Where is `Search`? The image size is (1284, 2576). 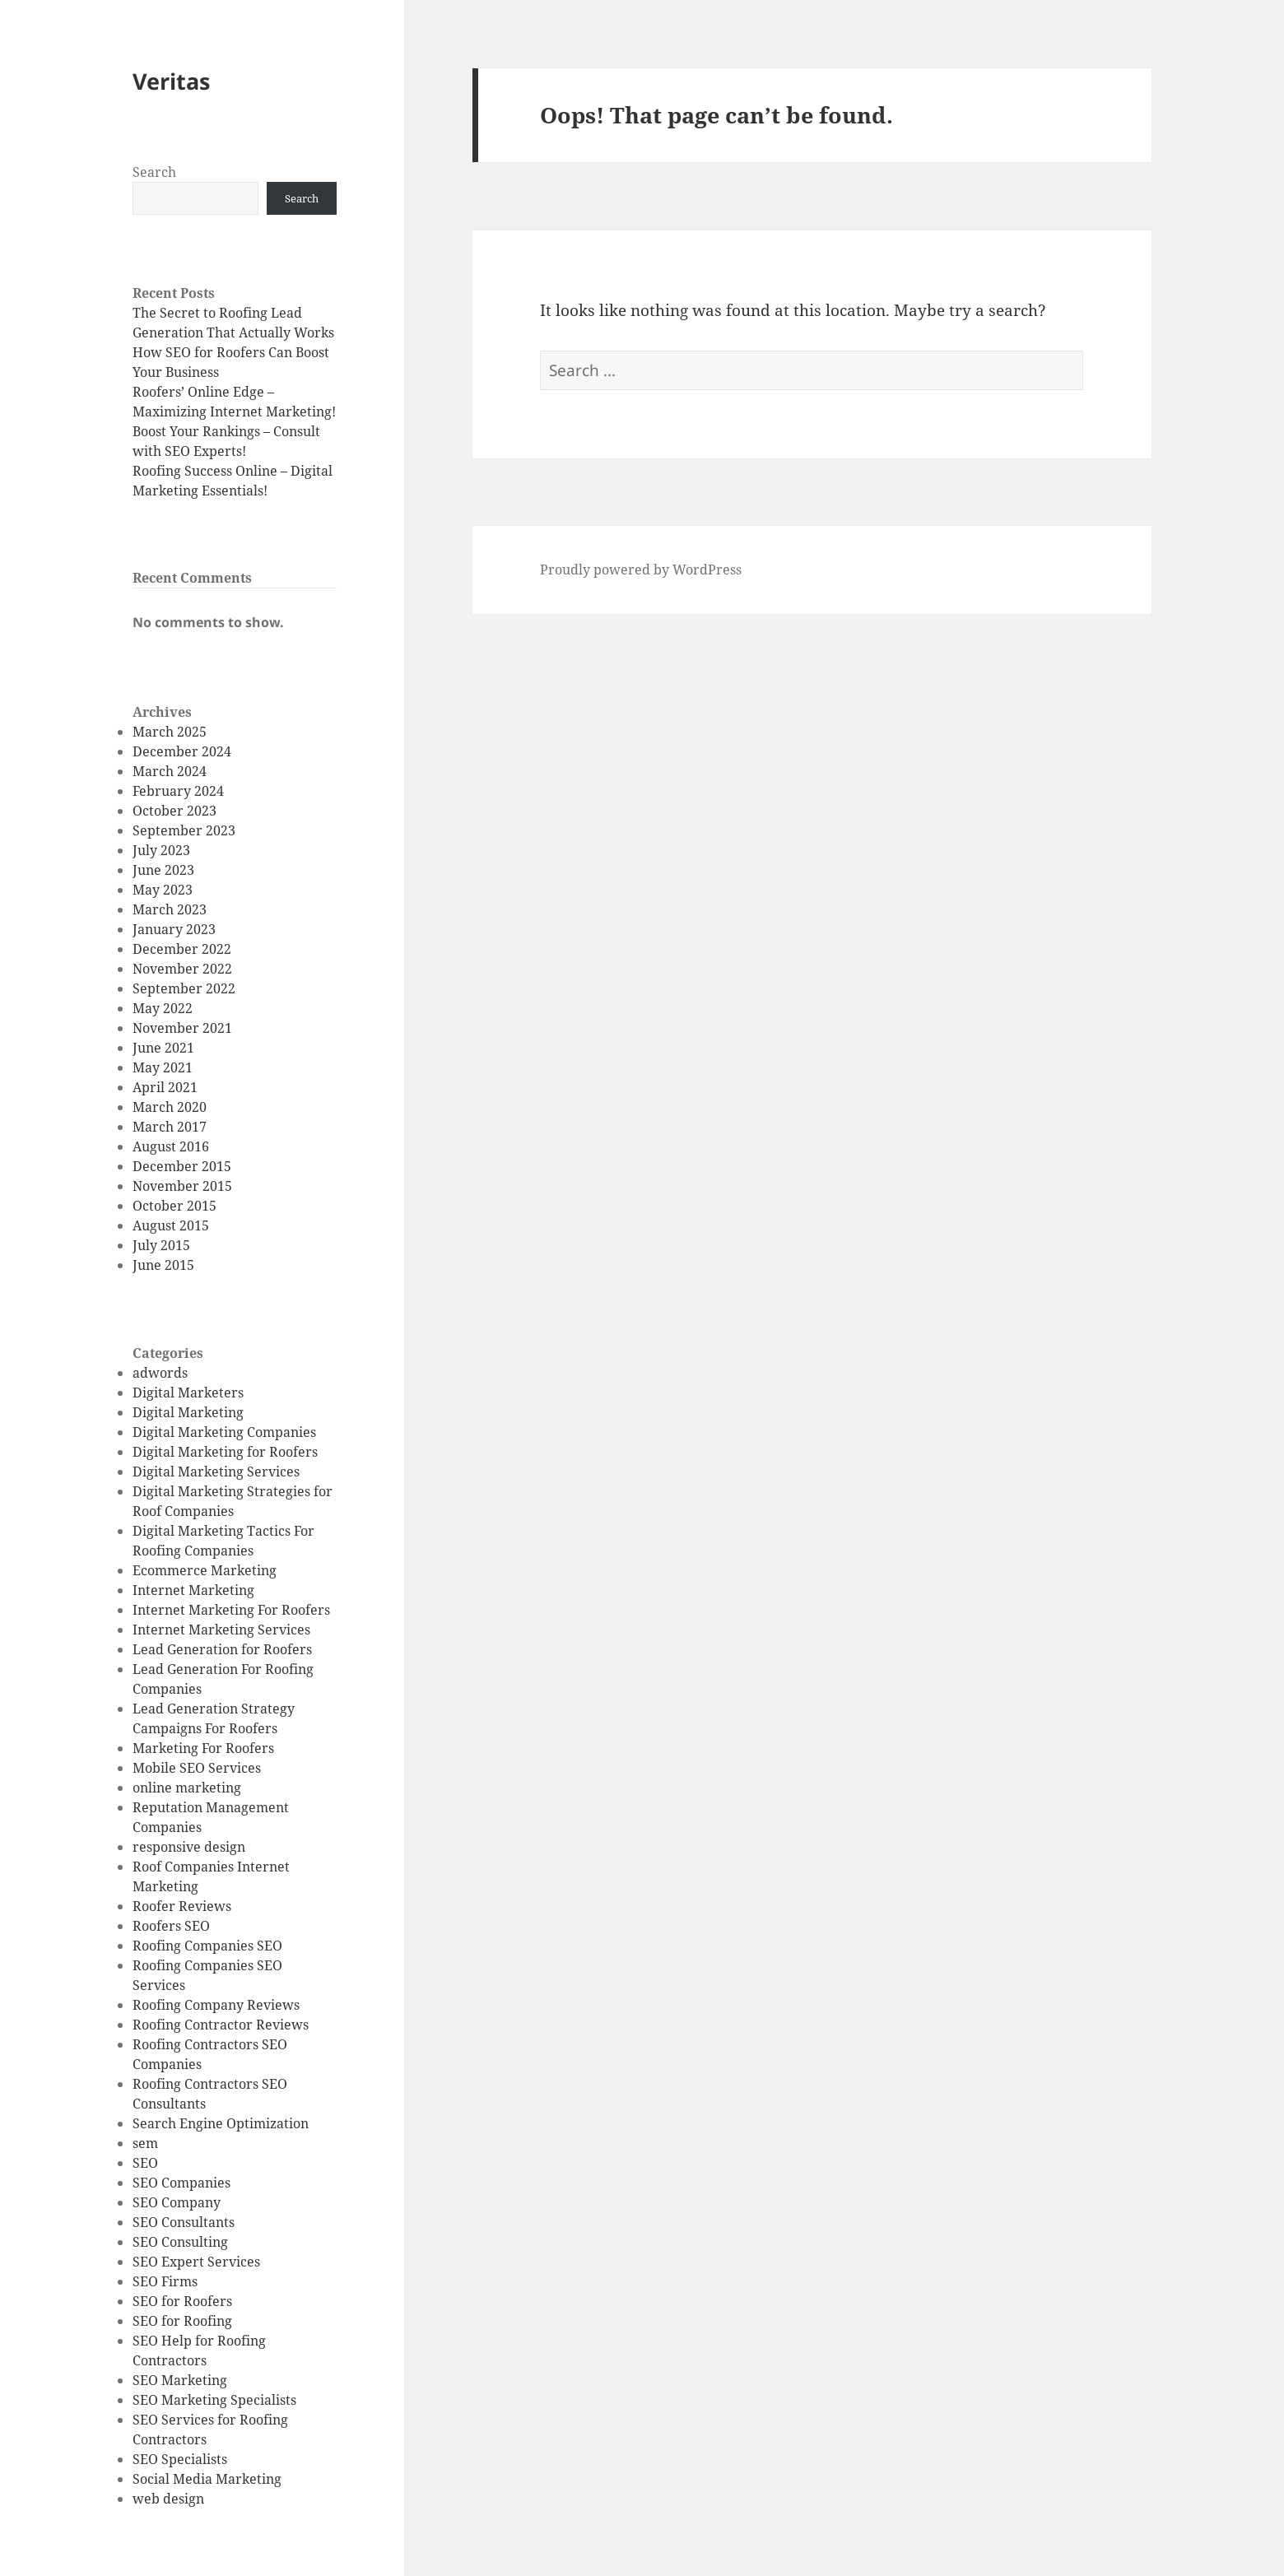 Search is located at coordinates (154, 172).